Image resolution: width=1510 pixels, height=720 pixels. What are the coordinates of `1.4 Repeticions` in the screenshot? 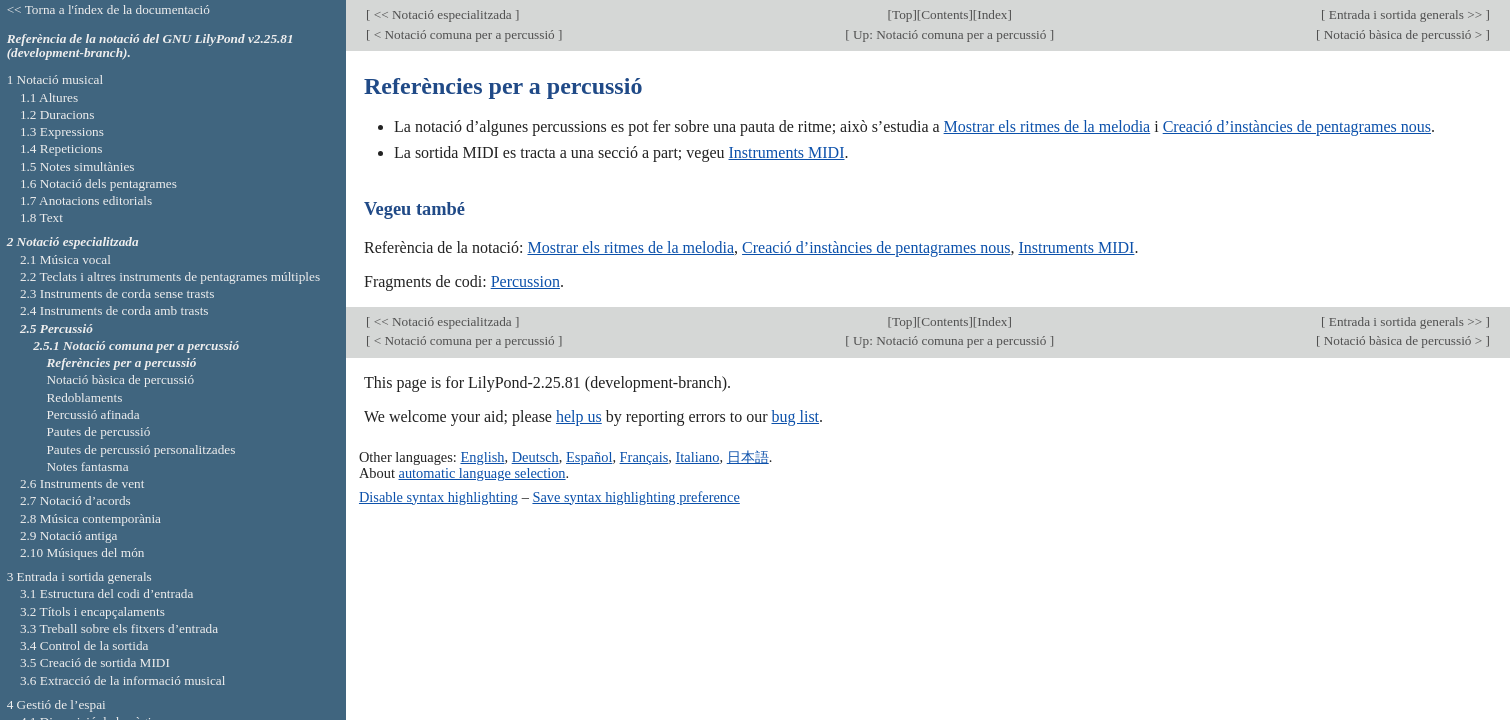 It's located at (61, 148).